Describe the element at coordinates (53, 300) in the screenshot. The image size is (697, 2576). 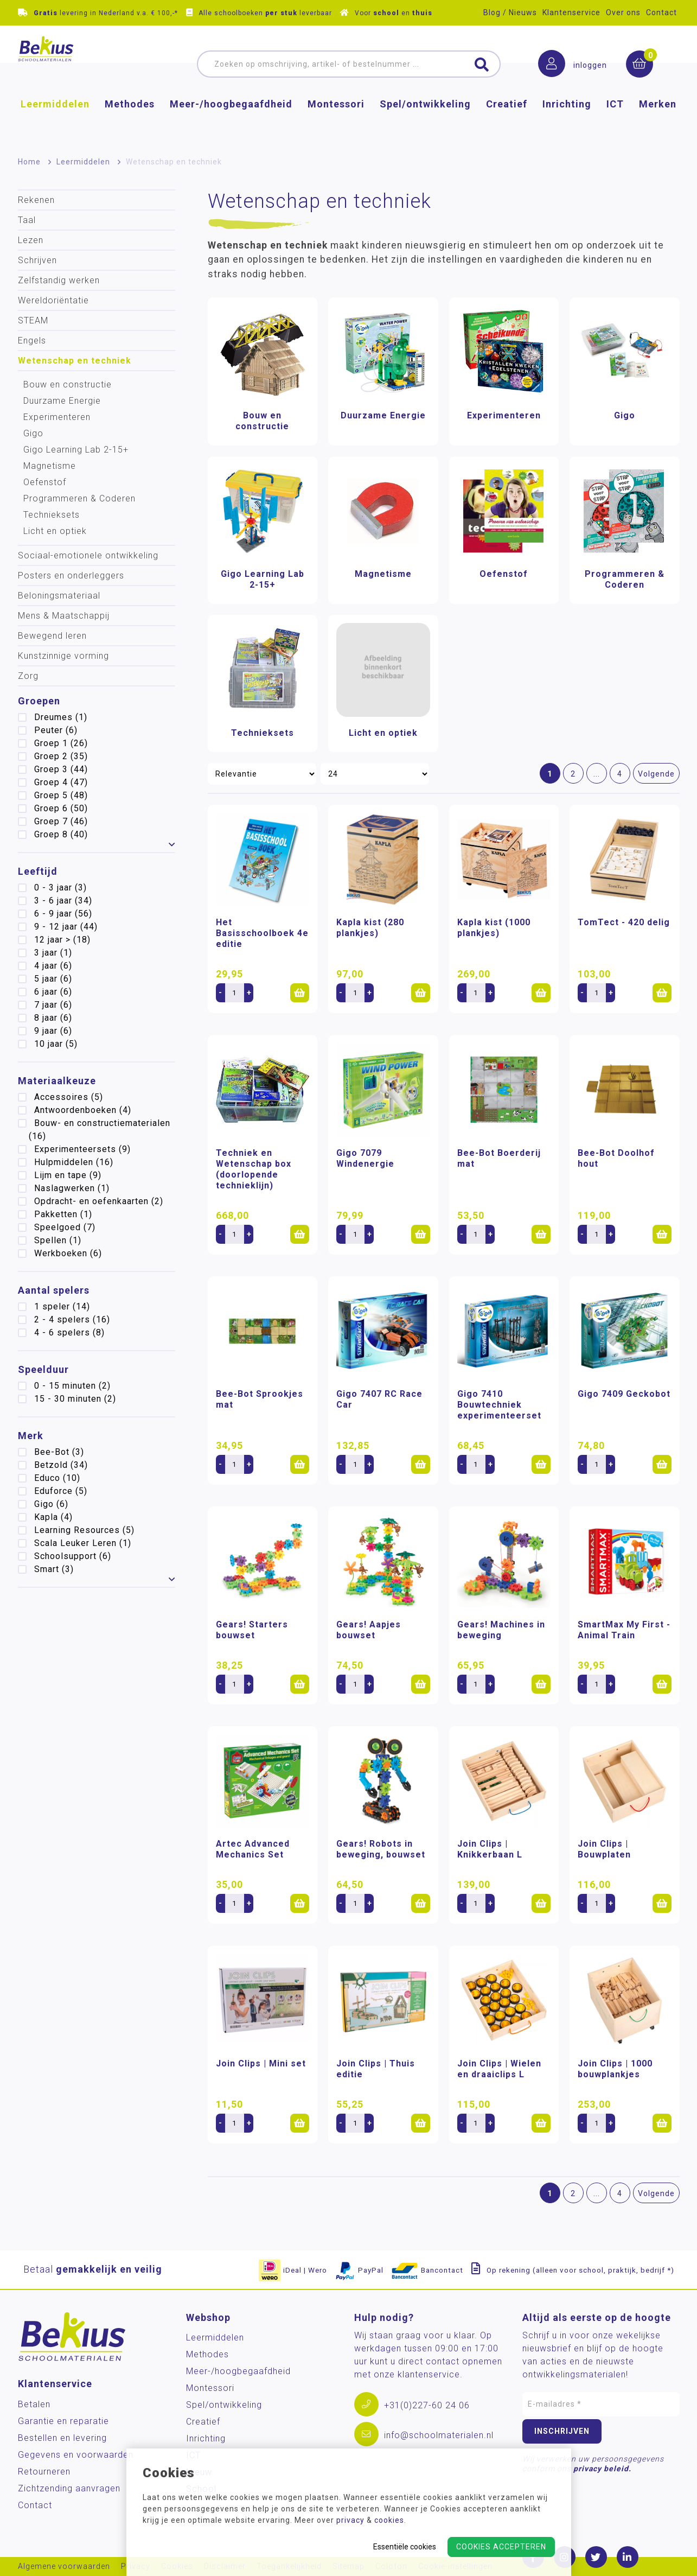
I see `Wereldoriëntatie` at that location.